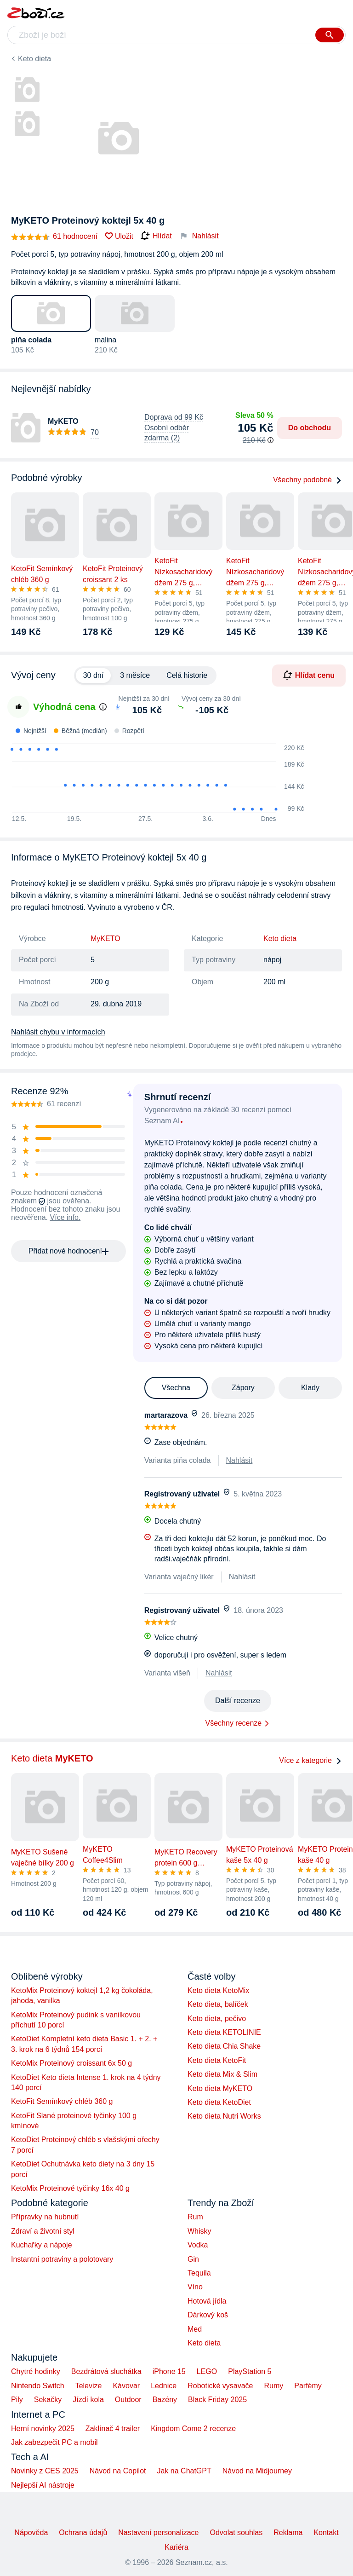 The width and height of the screenshot is (353, 2576). I want to click on Hlídat cenu, so click(309, 675).